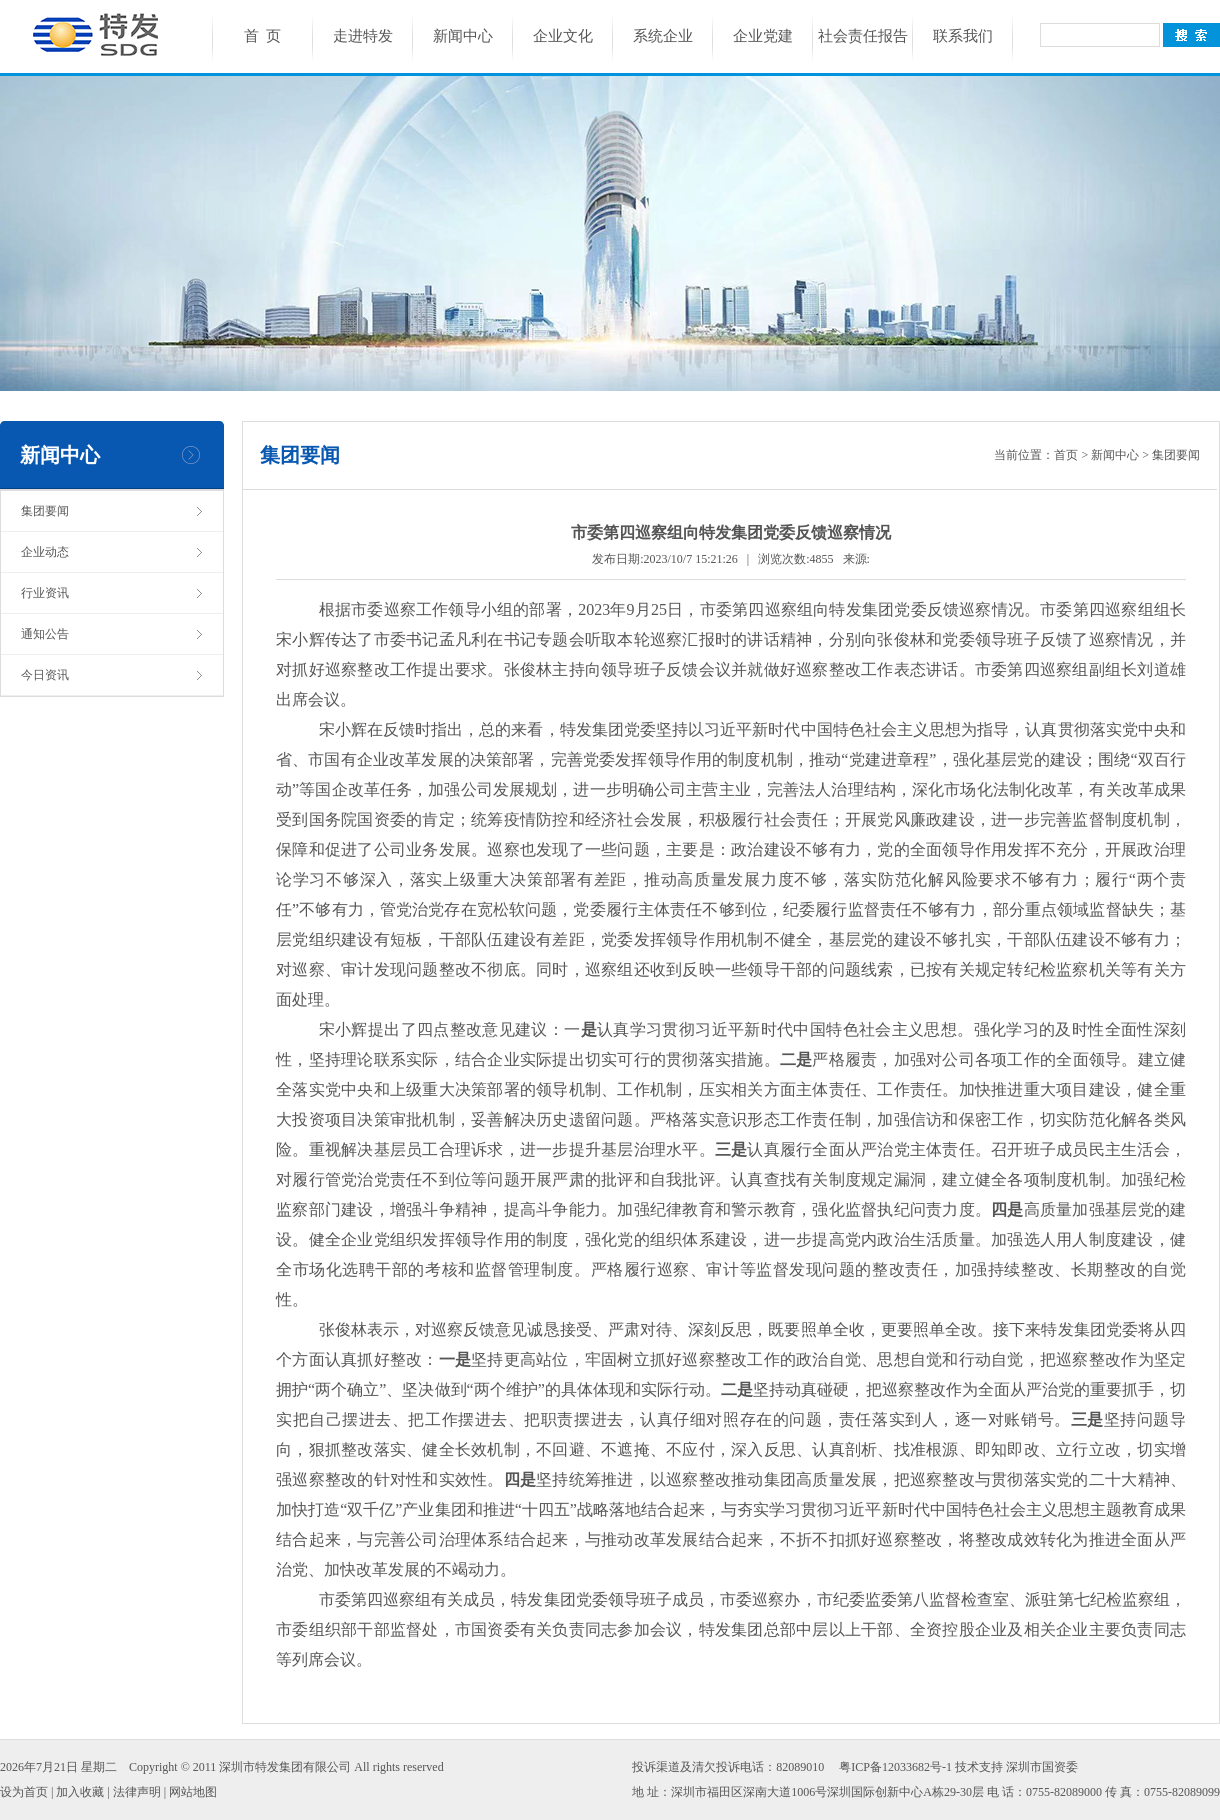 This screenshot has height=1820, width=1220. I want to click on 集团要闻, so click(45, 511).